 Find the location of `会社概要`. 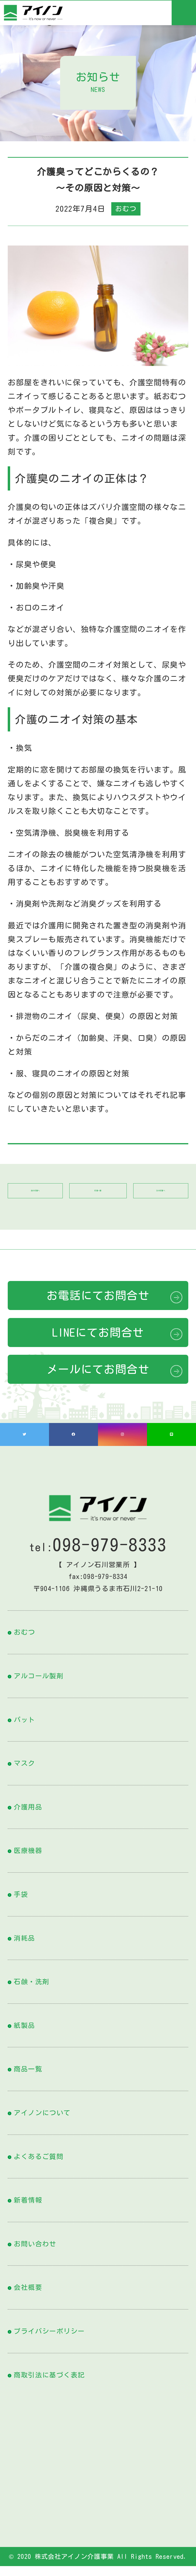

会社概要 is located at coordinates (28, 2297).